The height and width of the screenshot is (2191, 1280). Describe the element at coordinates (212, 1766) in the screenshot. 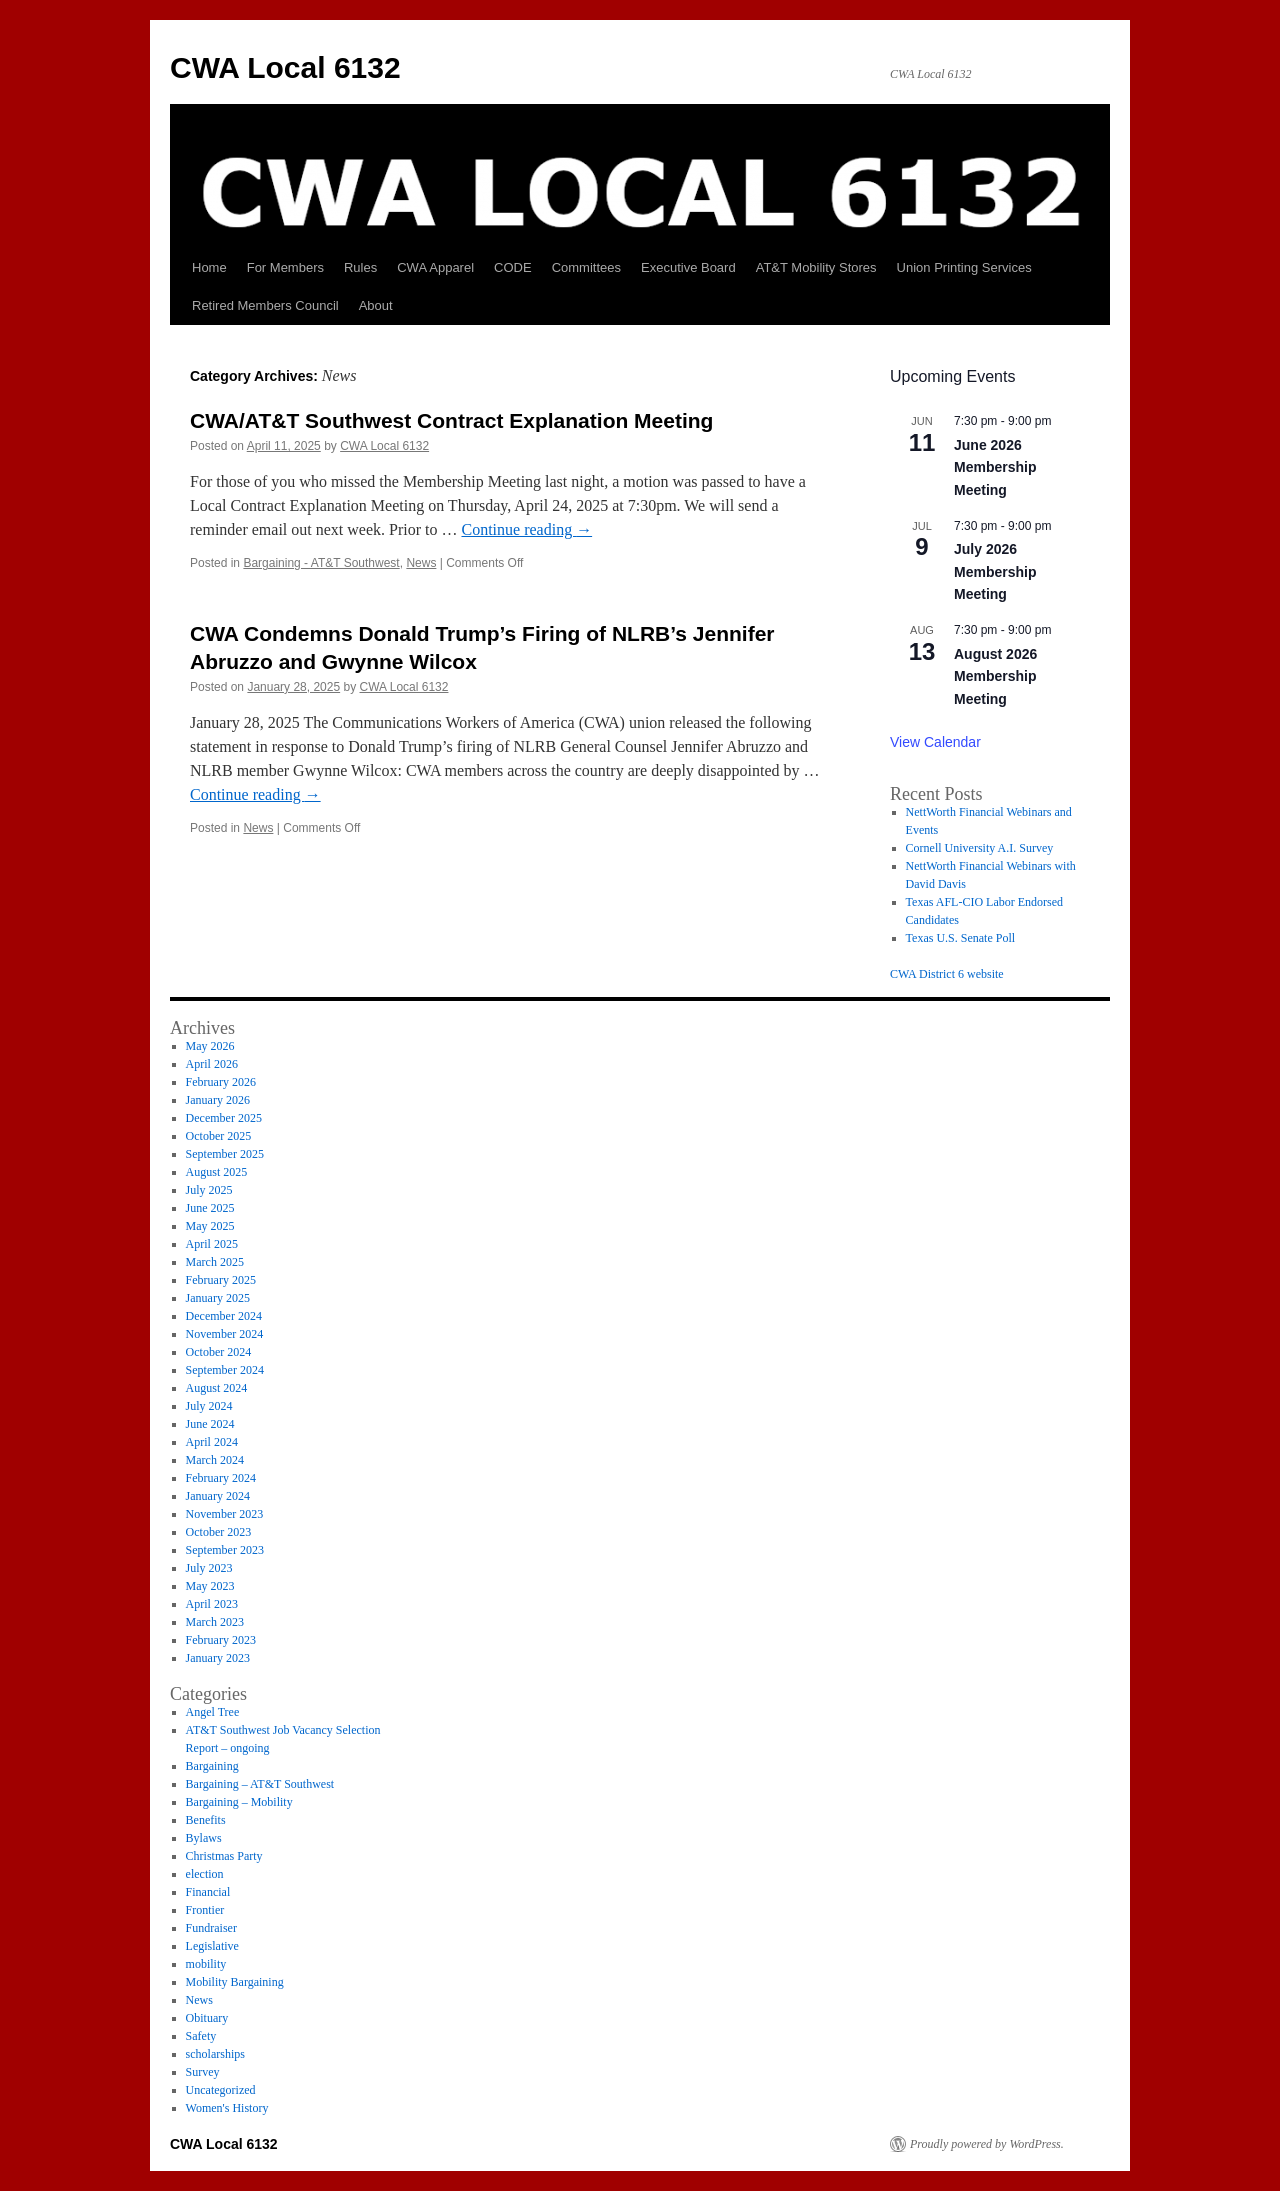

I see `Bargaining` at that location.